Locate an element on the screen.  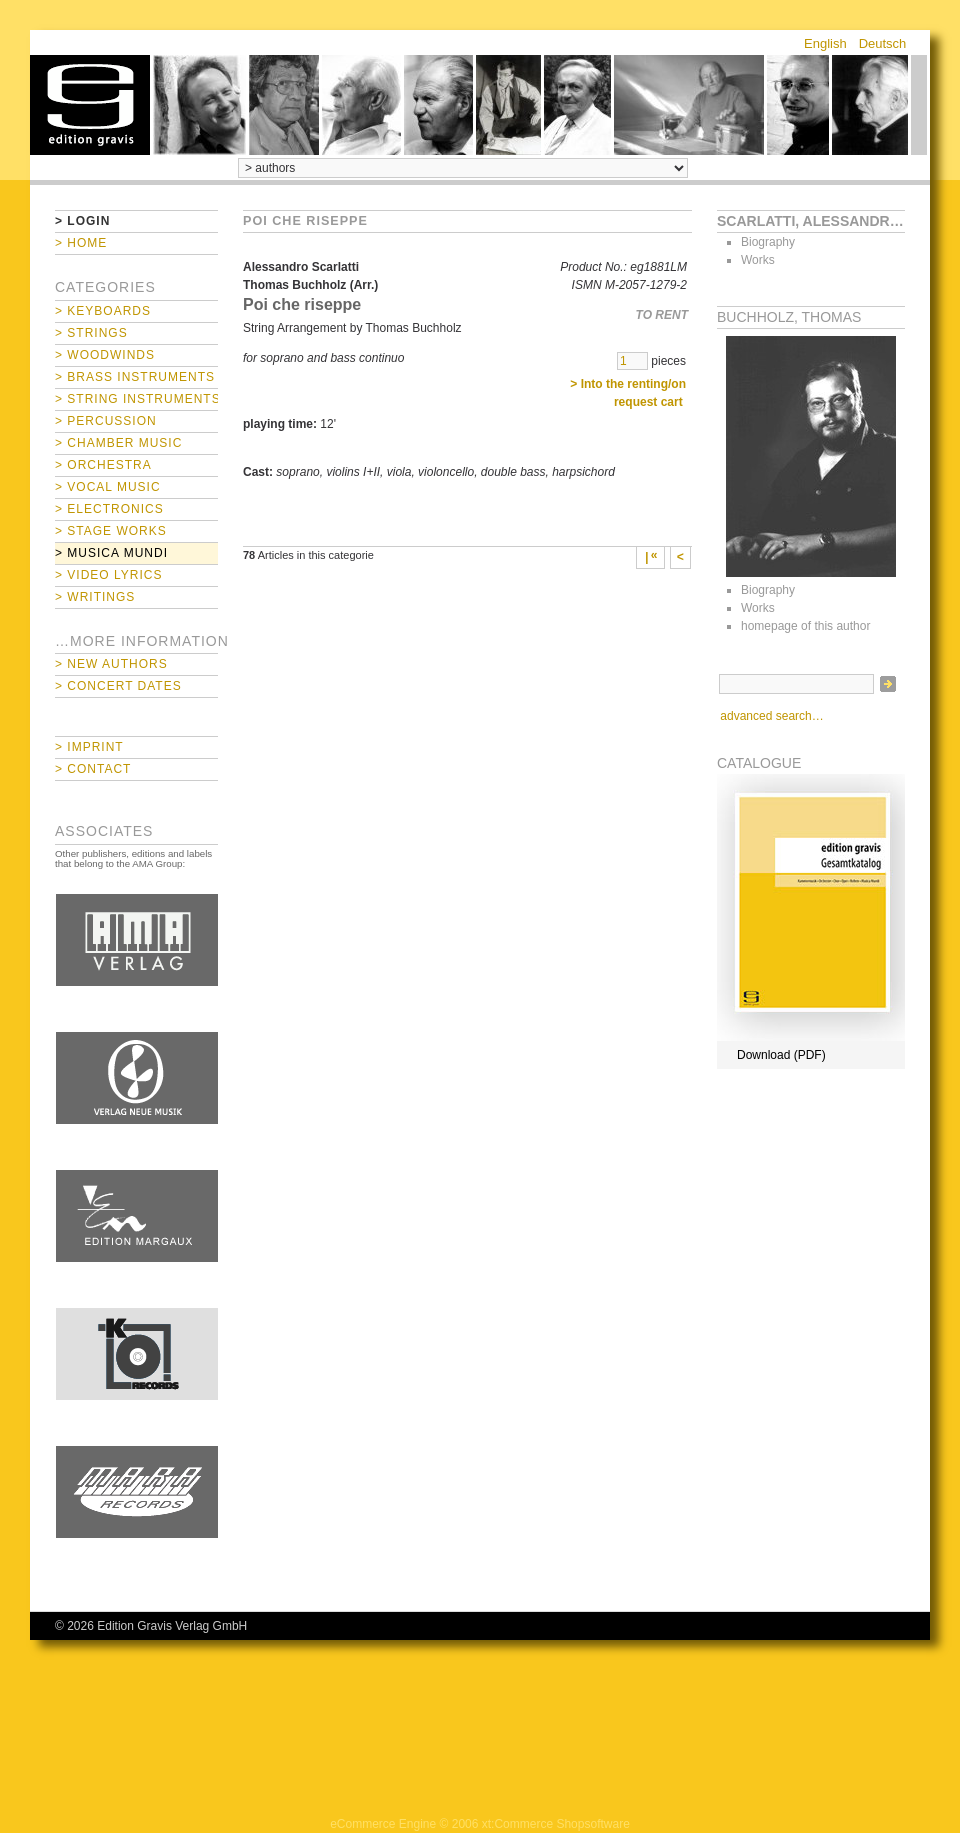
> Brass Instruments is located at coordinates (135, 377).